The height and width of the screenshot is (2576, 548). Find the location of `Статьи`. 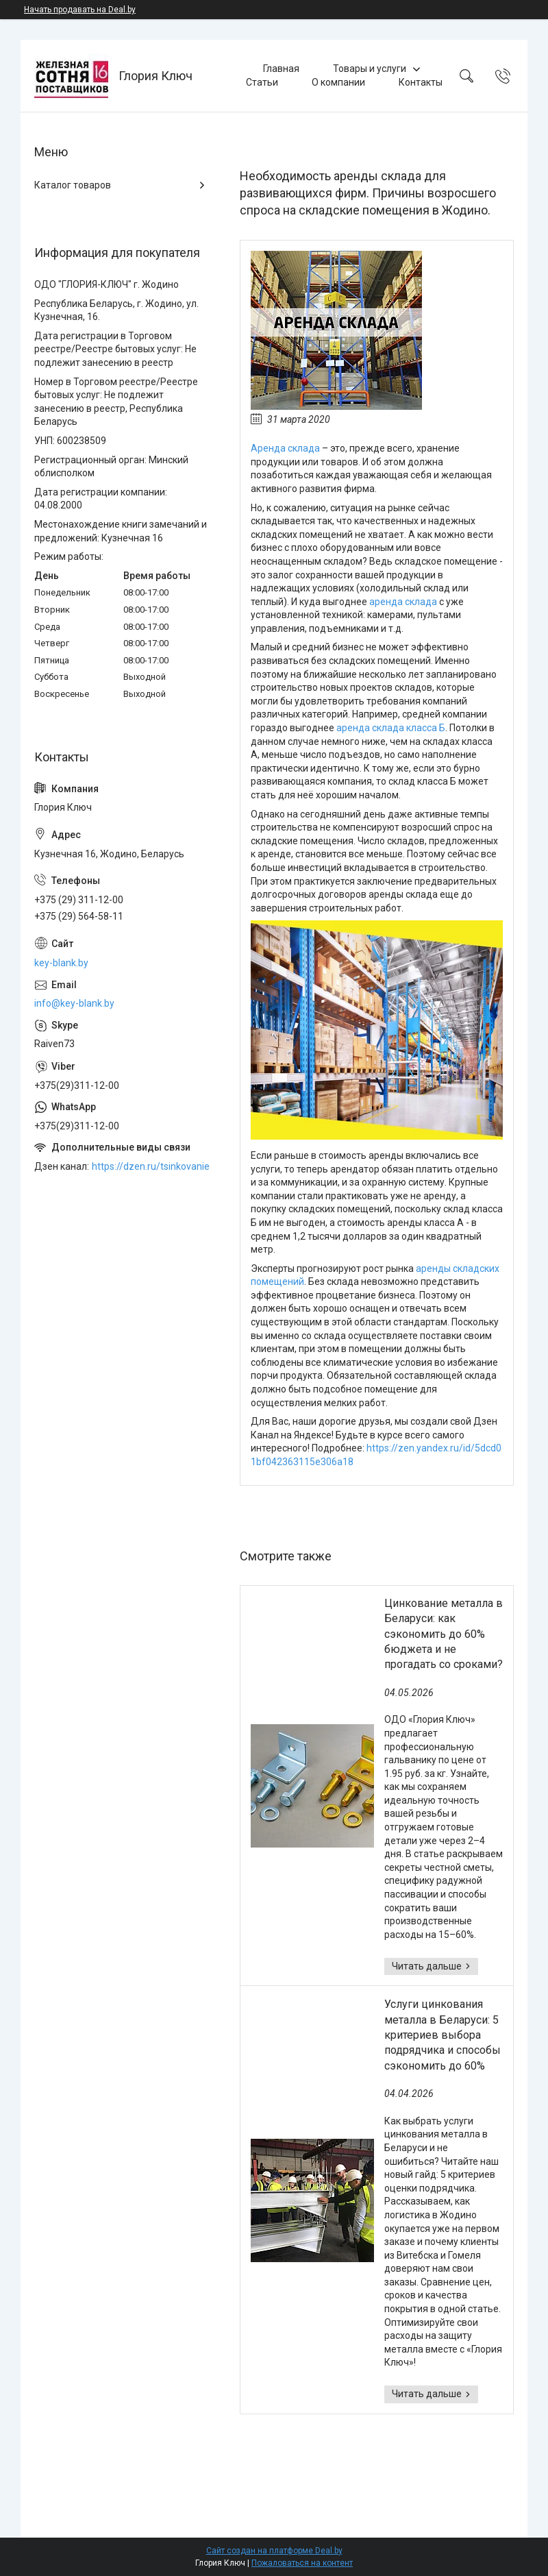

Статьи is located at coordinates (262, 82).